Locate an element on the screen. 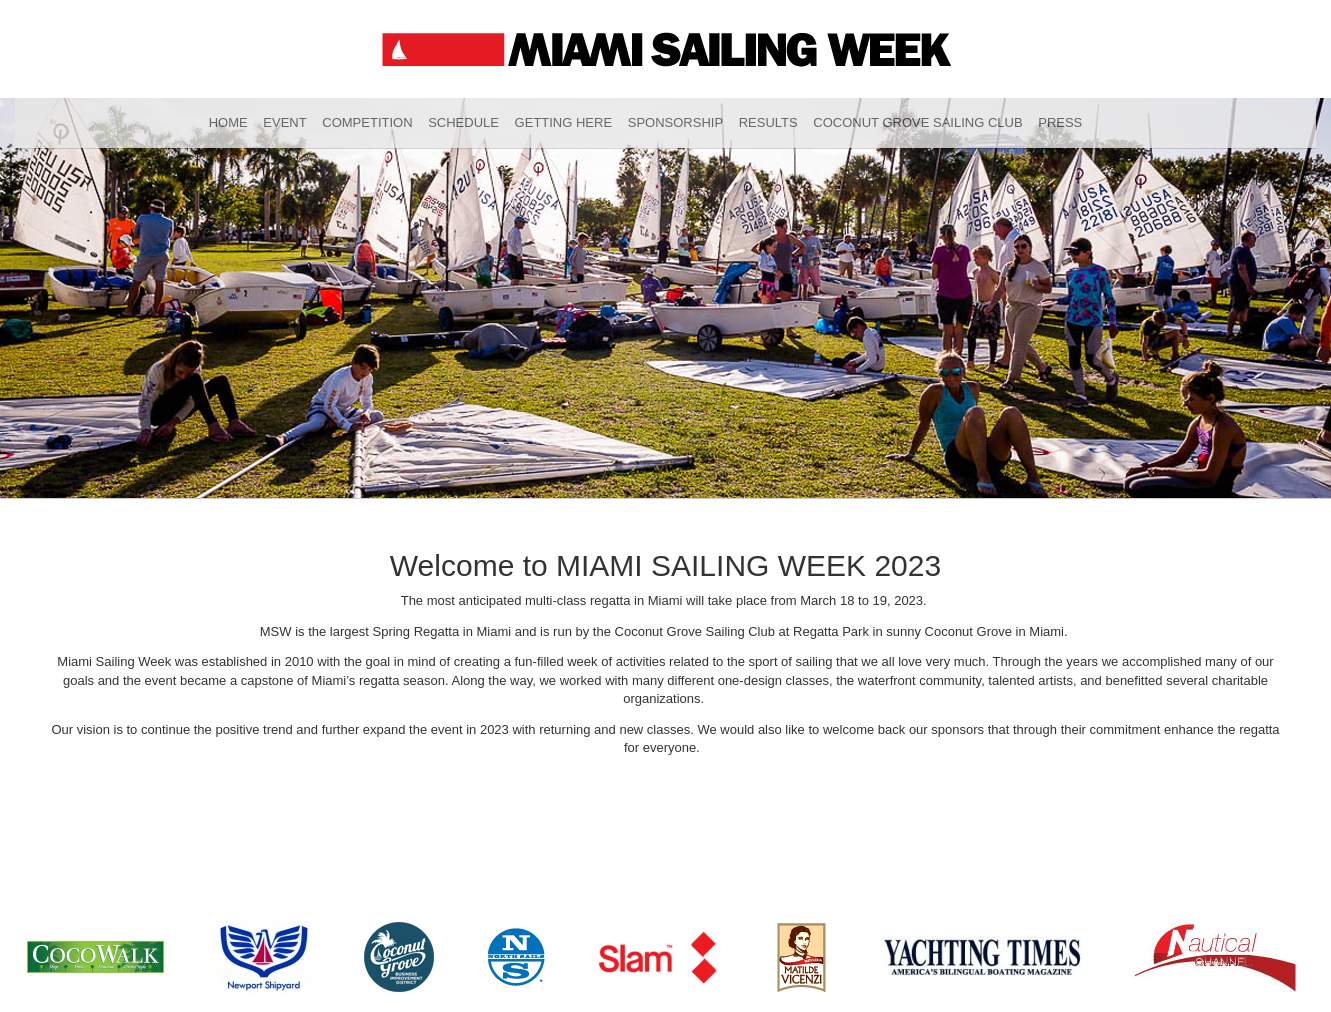 Image resolution: width=1331 pixels, height=1012 pixels. Coconut Grove Sailing Club is located at coordinates (917, 122).